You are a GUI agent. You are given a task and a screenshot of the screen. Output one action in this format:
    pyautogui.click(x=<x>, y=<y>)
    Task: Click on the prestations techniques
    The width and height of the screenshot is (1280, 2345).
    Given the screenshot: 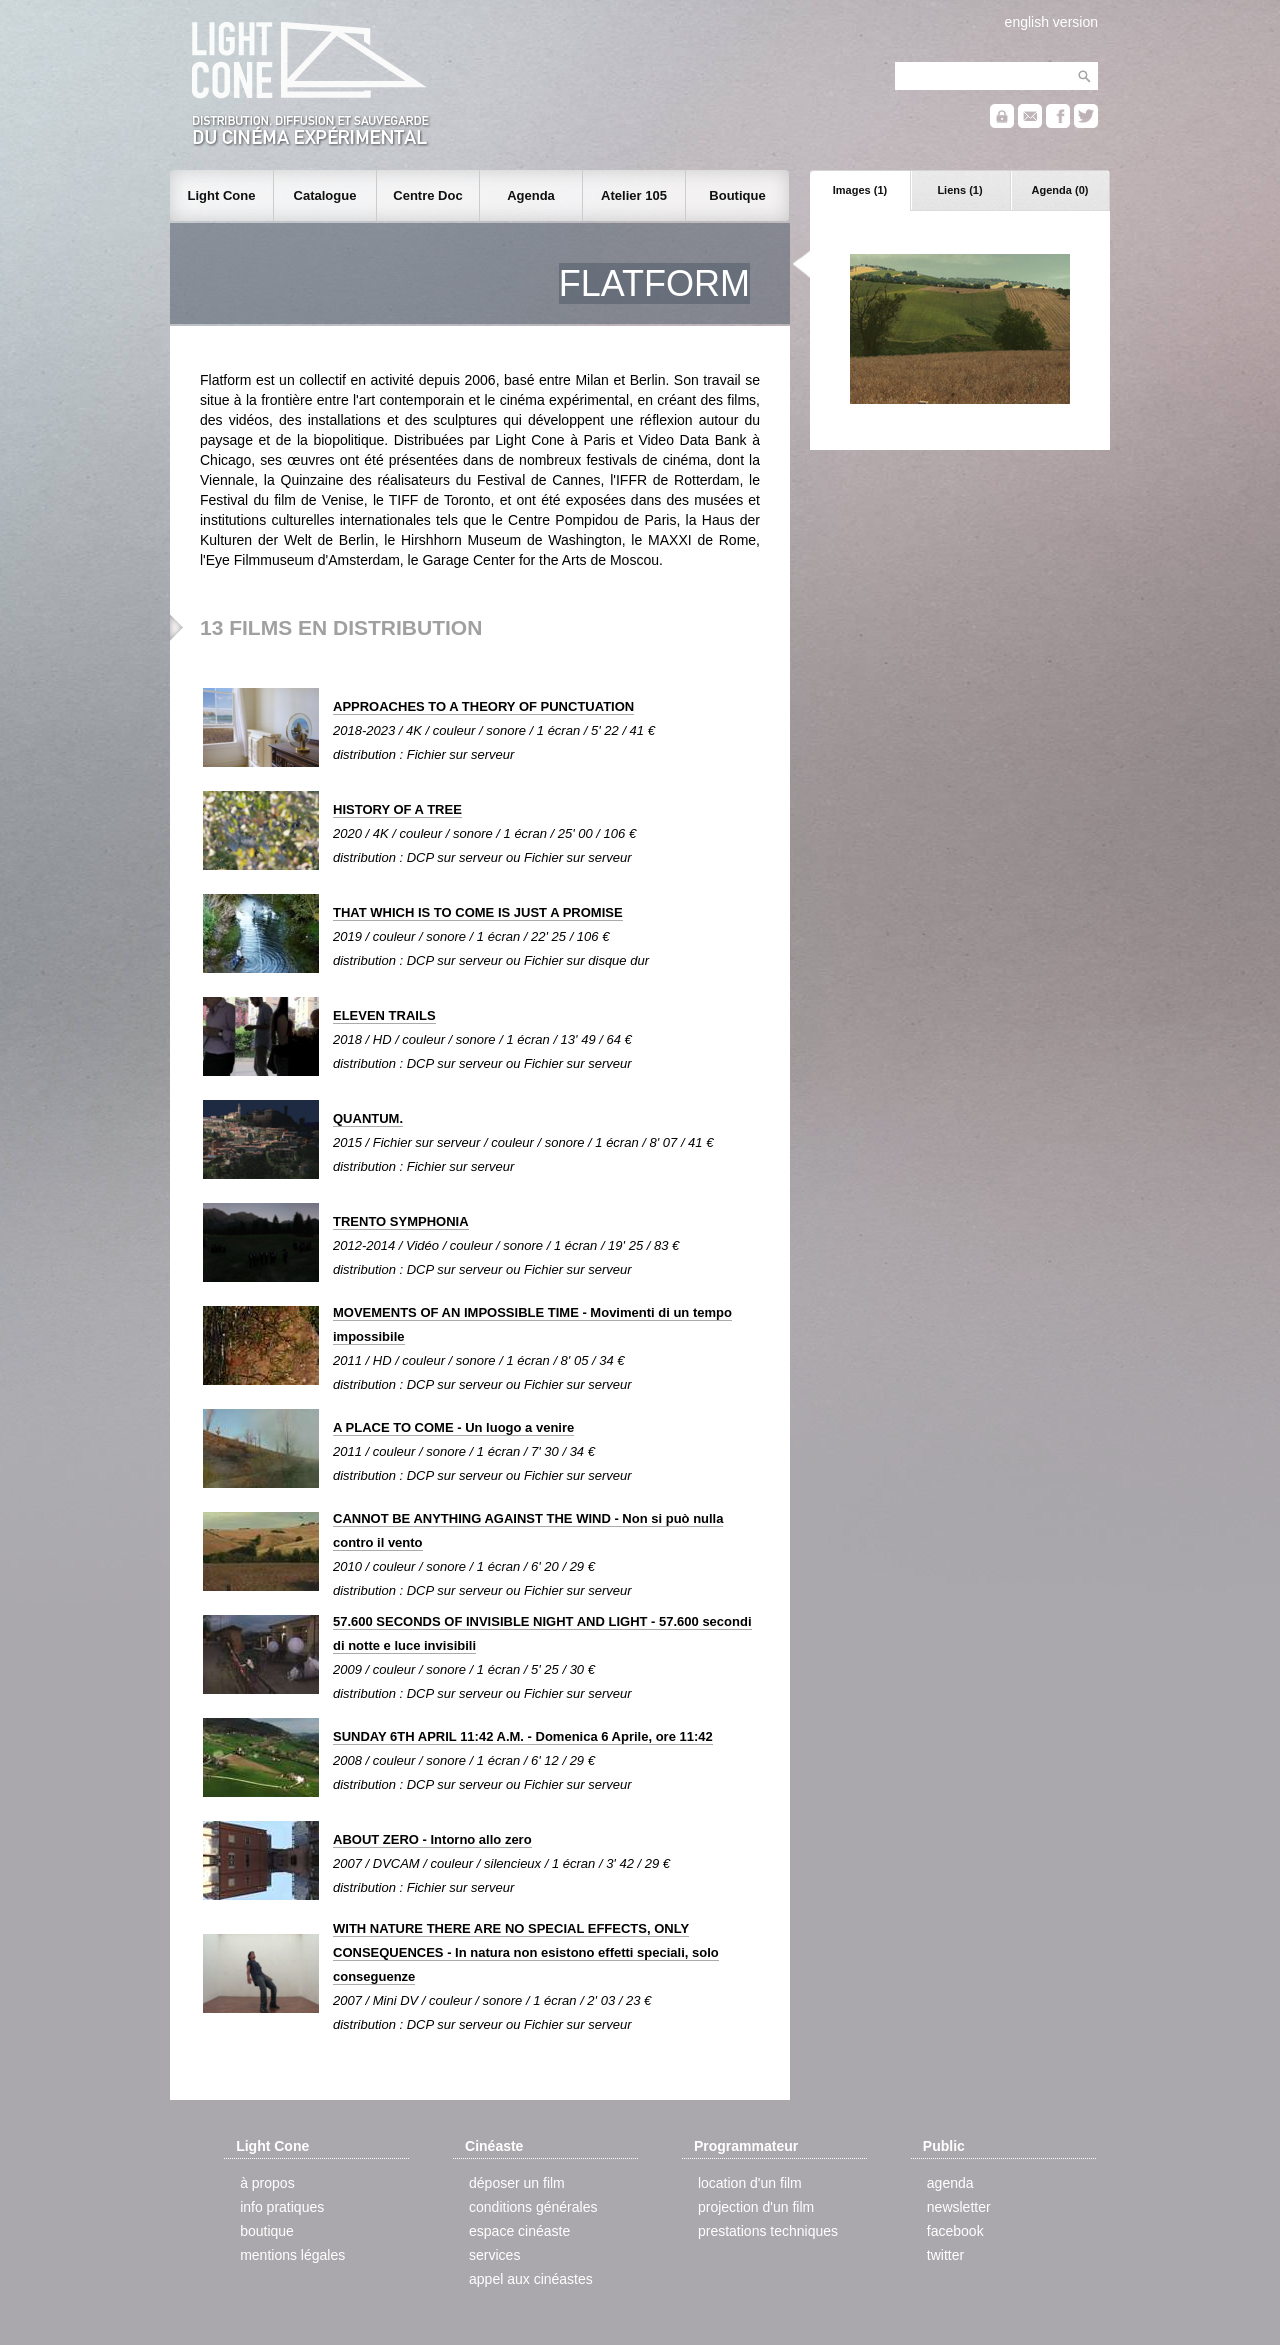 What is the action you would take?
    pyautogui.click(x=768, y=2231)
    